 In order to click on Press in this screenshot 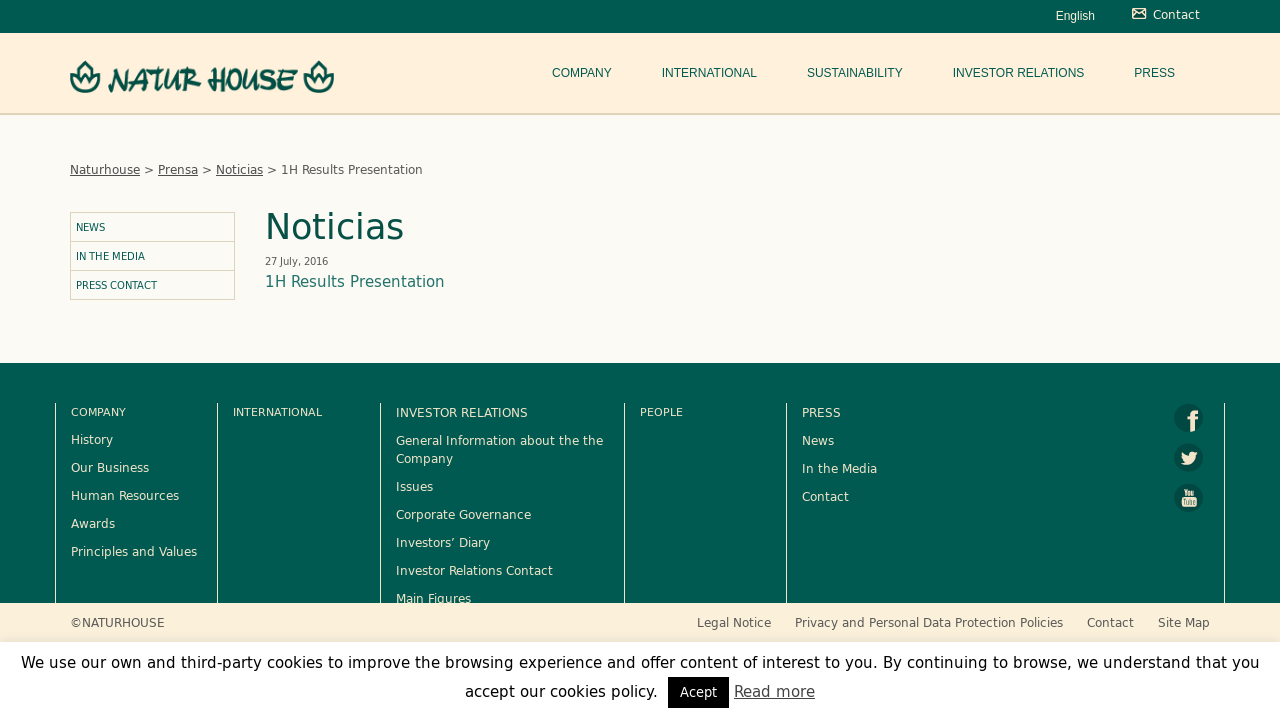, I will do `click(1154, 73)`.